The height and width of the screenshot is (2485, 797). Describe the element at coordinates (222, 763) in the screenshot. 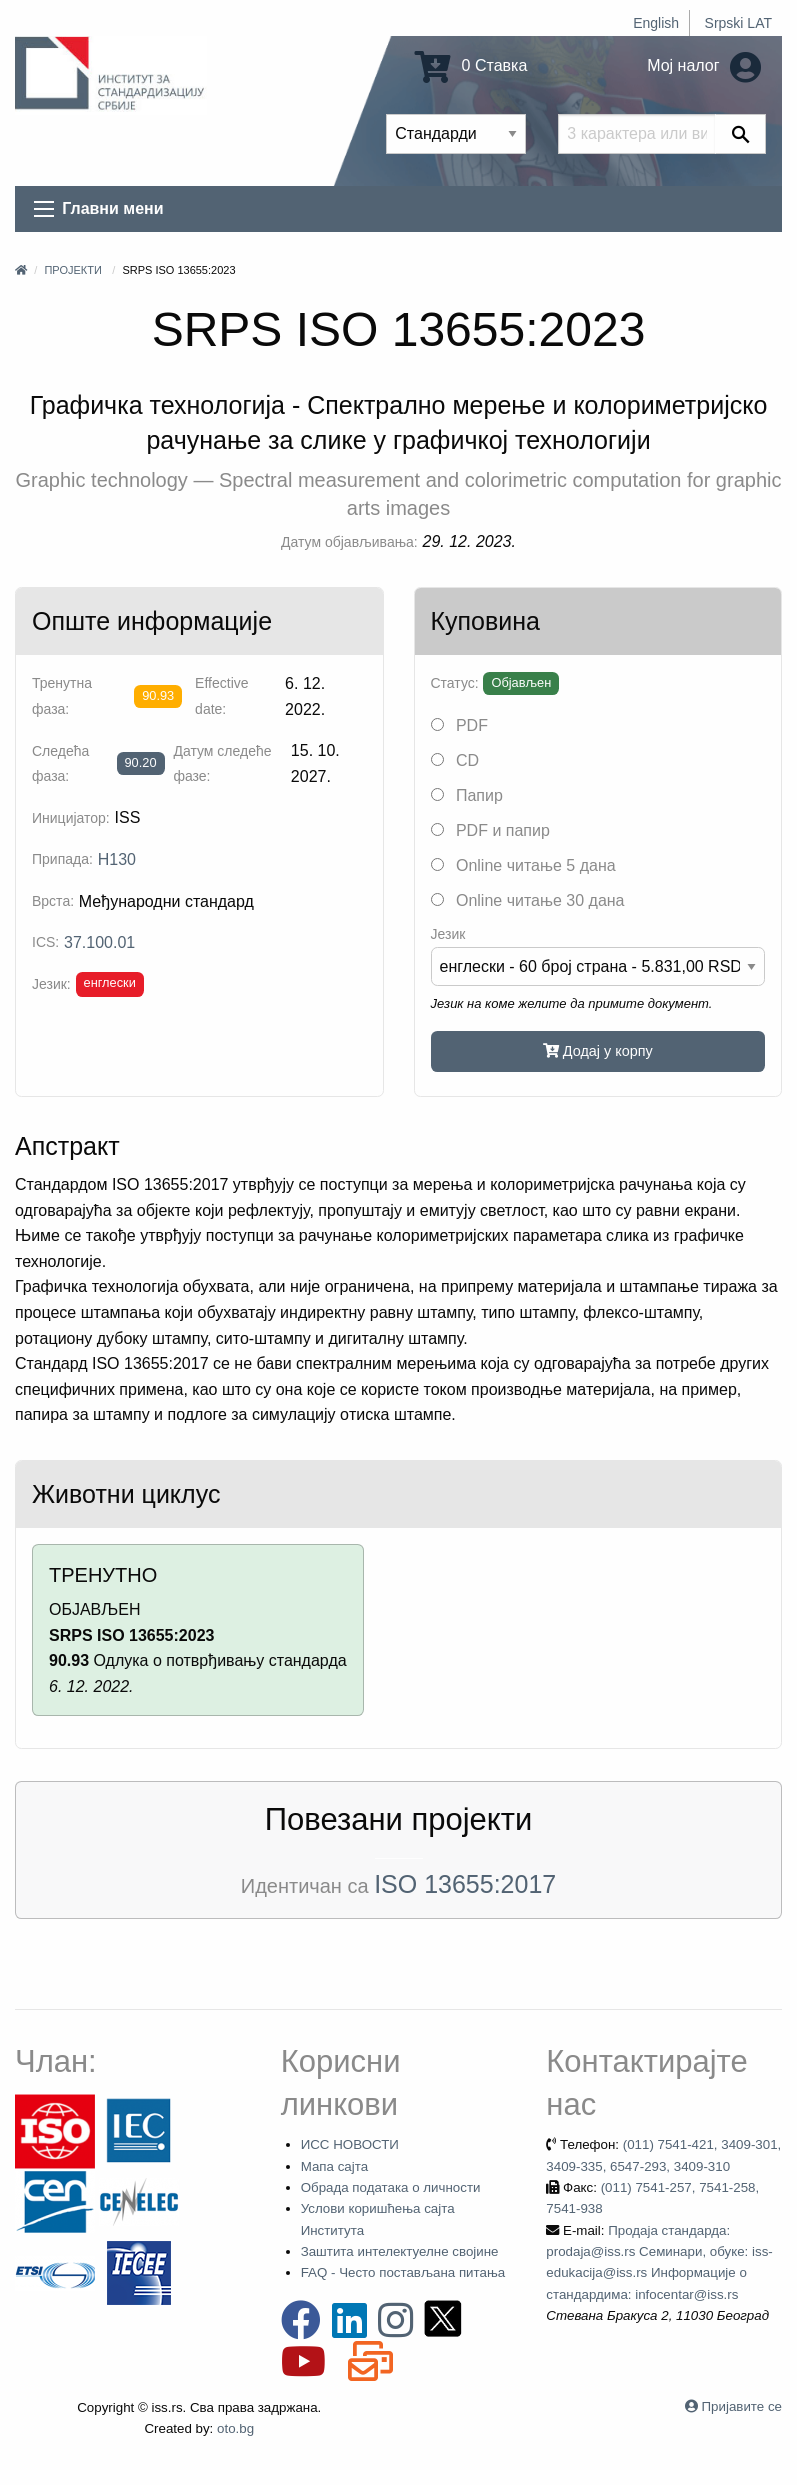

I see `Датум следеће фазе:` at that location.